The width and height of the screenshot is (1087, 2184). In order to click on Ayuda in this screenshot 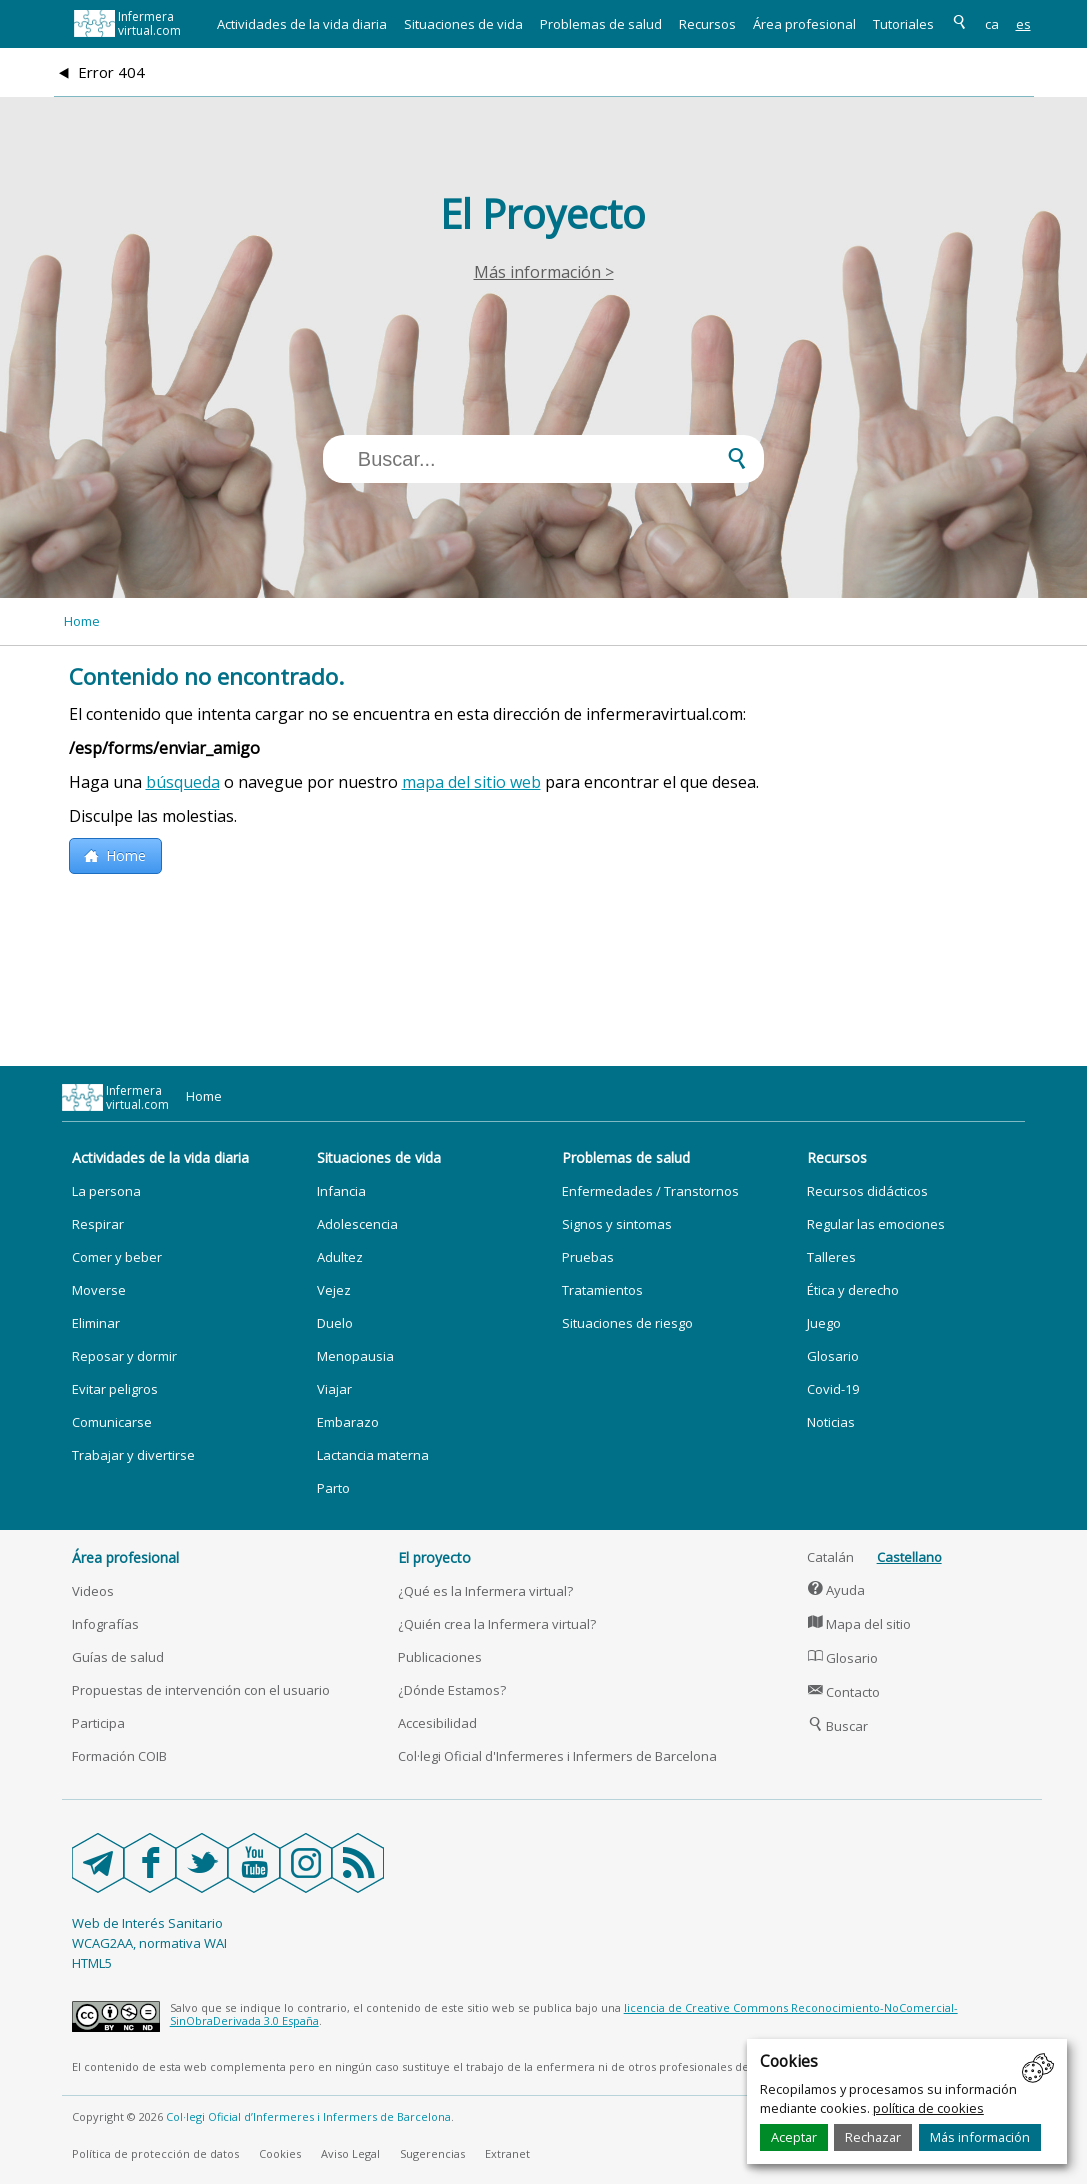, I will do `click(836, 1590)`.